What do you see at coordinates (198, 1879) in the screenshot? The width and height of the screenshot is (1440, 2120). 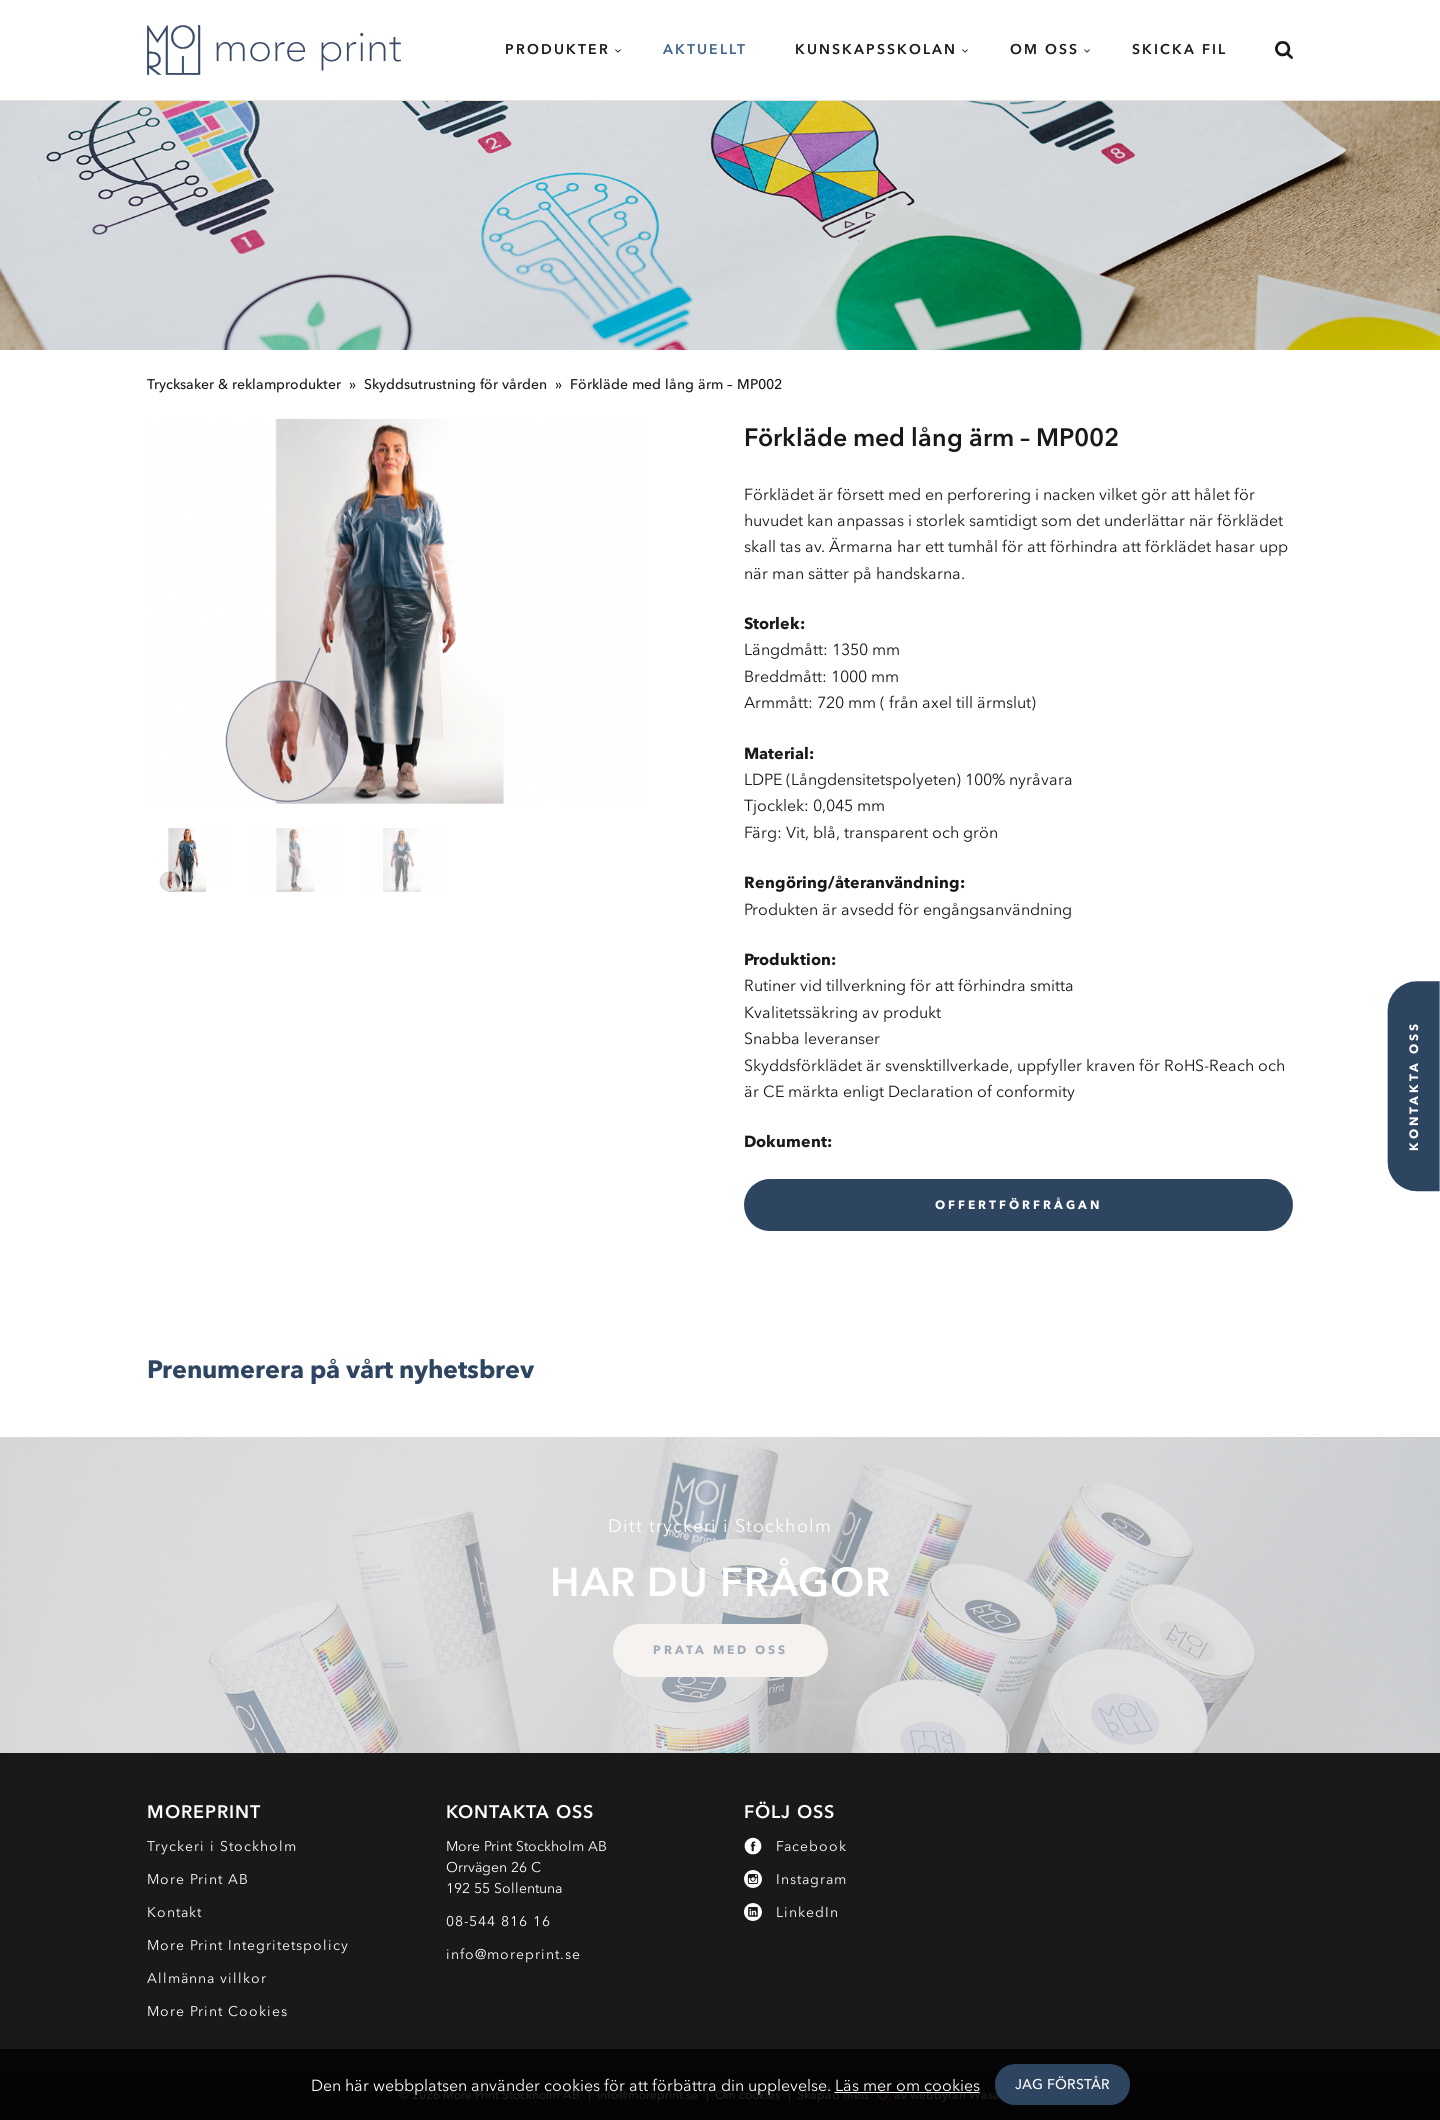 I see `More Print AB` at bounding box center [198, 1879].